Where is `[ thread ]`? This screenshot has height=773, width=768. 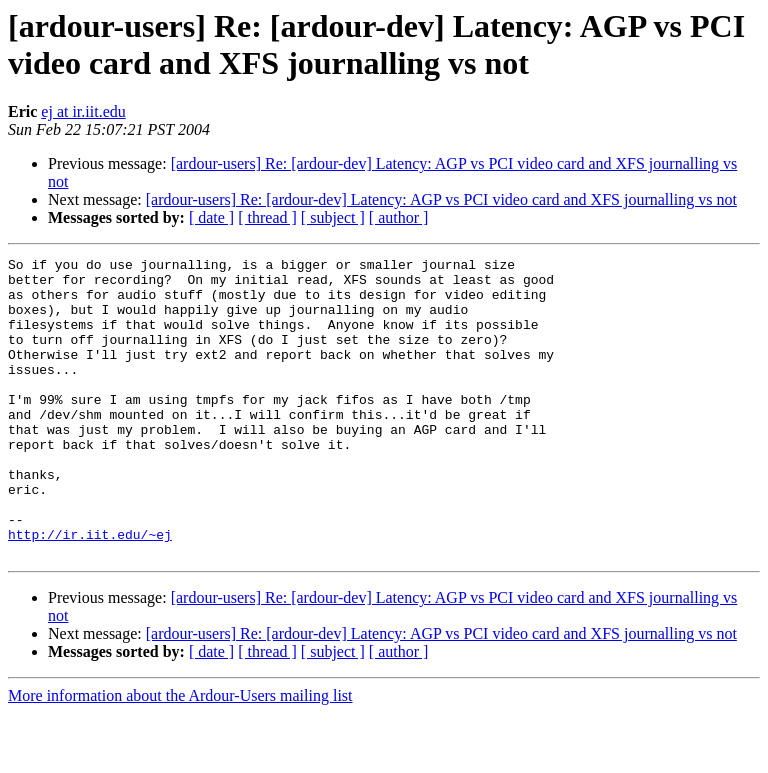 [ thread ] is located at coordinates (267, 217).